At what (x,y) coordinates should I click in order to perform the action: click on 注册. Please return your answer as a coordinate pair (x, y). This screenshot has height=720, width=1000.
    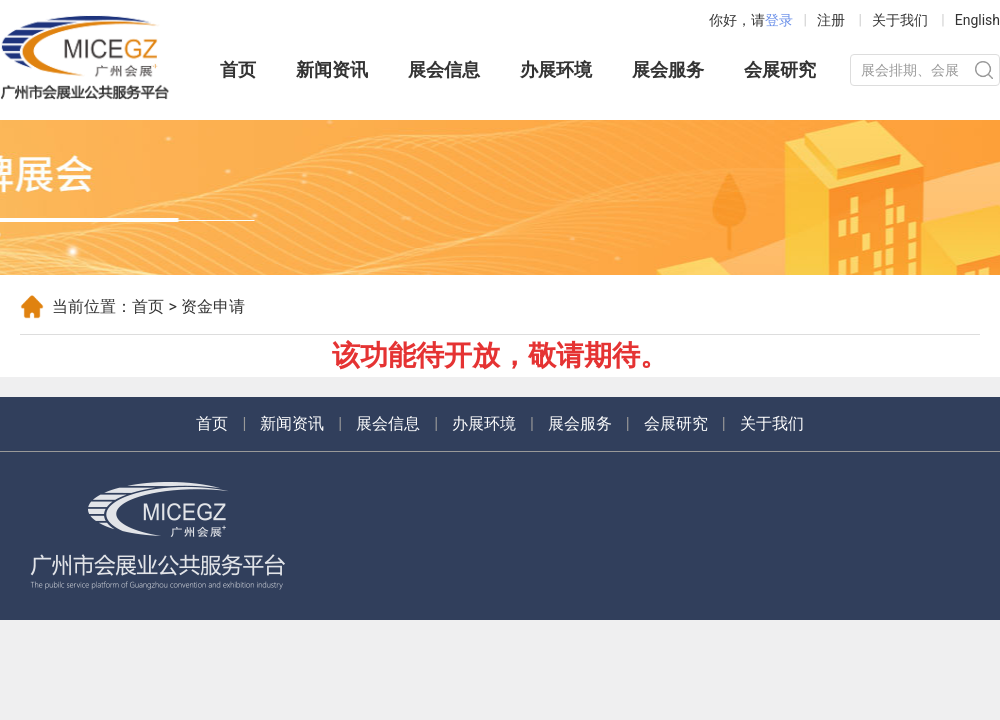
    Looking at the image, I should click on (831, 20).